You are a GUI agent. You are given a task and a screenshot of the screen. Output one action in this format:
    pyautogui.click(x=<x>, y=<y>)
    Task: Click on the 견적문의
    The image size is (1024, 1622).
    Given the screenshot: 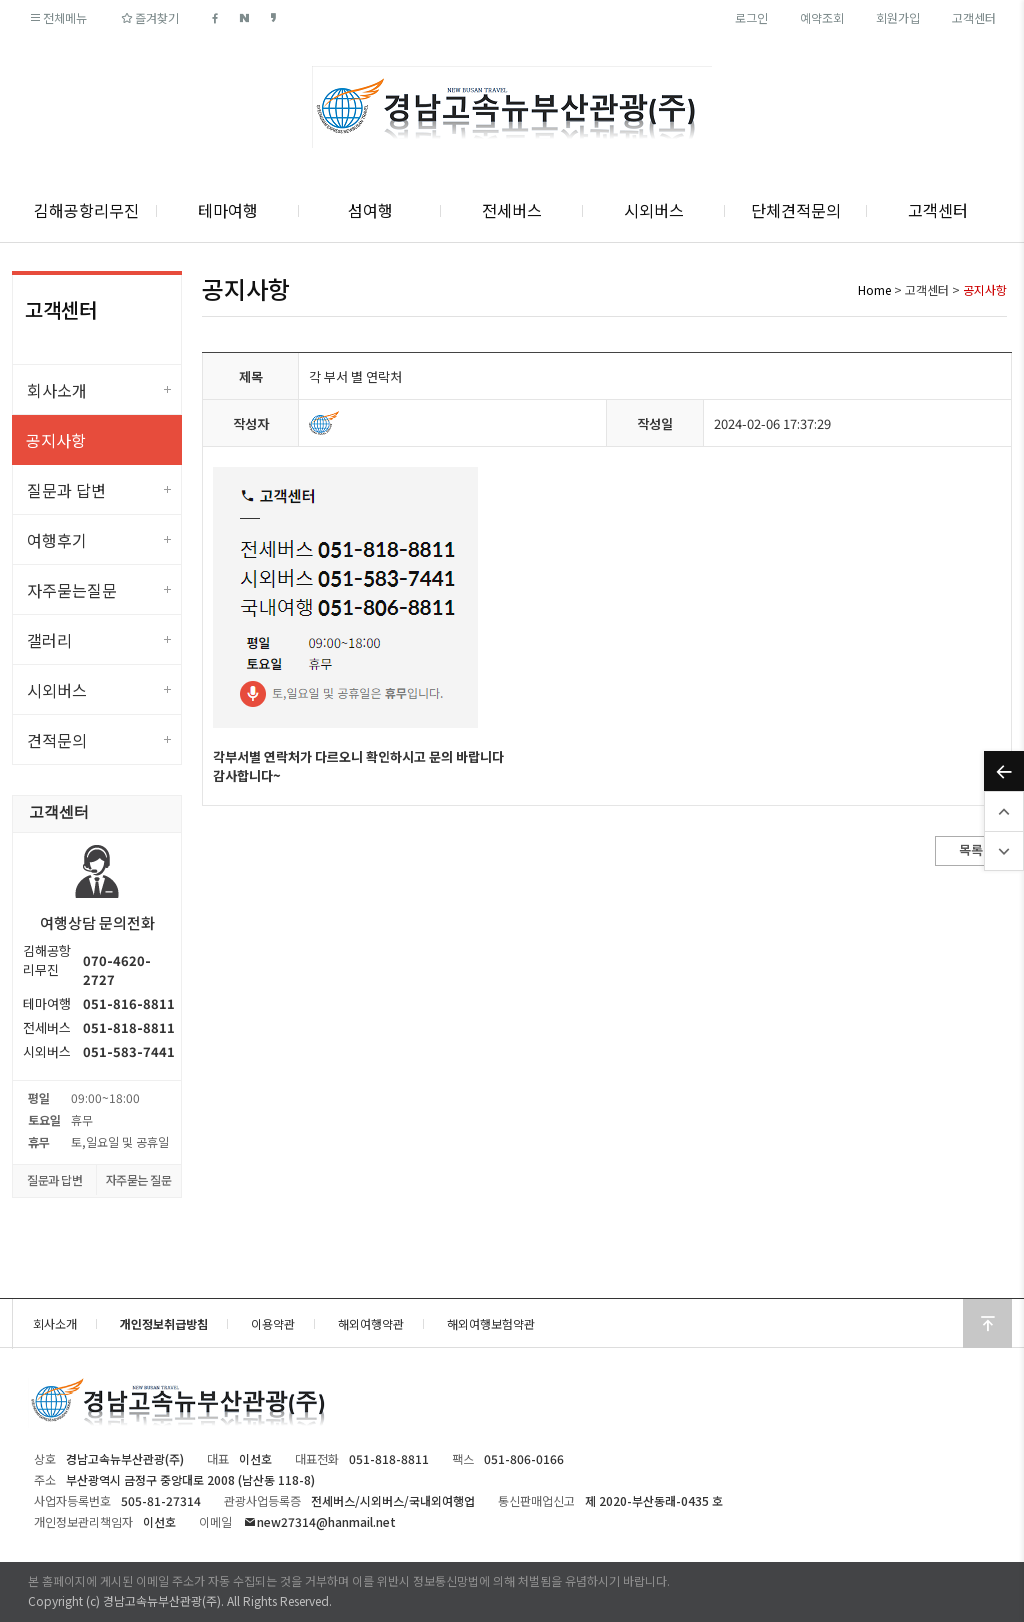 What is the action you would take?
    pyautogui.click(x=57, y=740)
    